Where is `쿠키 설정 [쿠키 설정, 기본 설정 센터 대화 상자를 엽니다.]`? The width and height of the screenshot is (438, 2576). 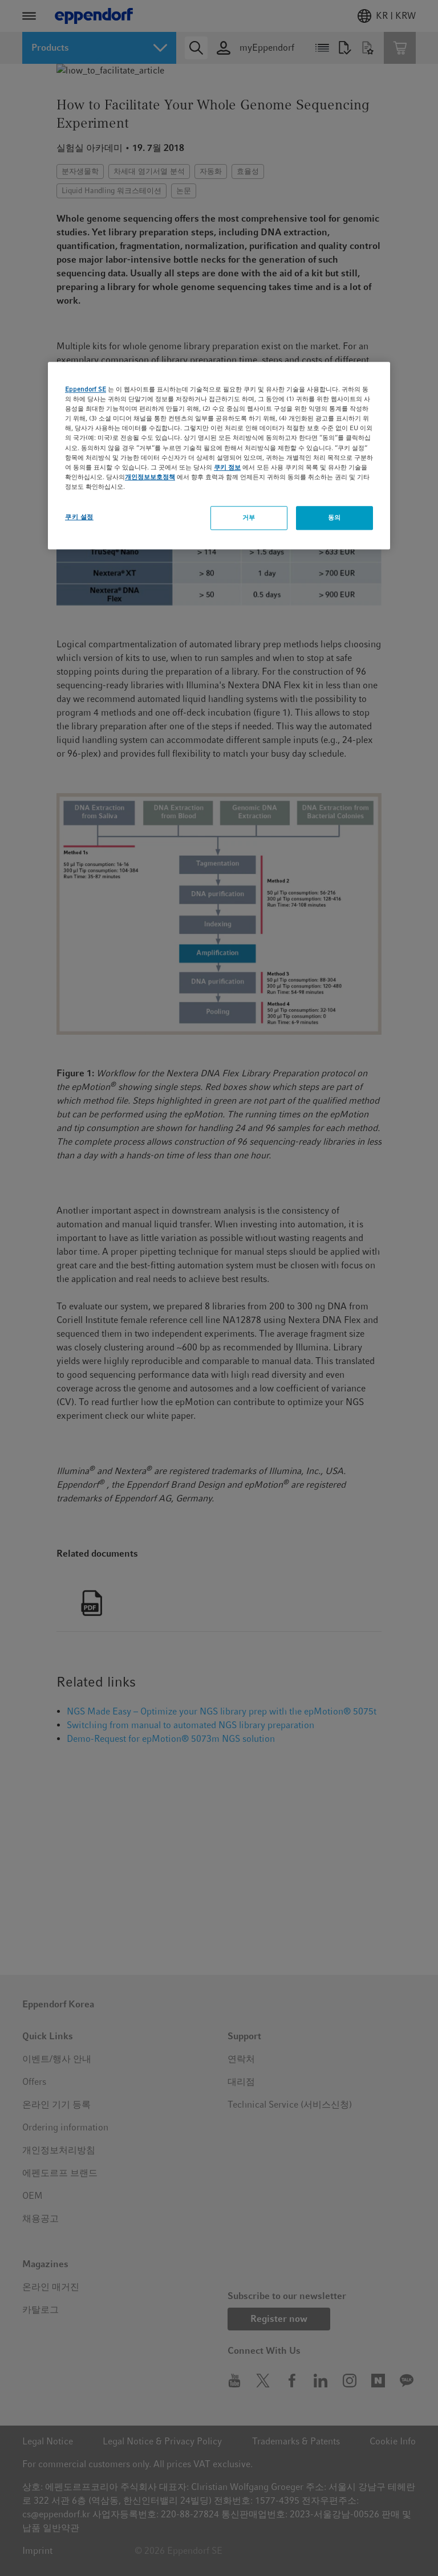
쿠키 설정 [쿠키 설정, 기본 설정 센터 대화 상자를 엽니다.] is located at coordinates (79, 517).